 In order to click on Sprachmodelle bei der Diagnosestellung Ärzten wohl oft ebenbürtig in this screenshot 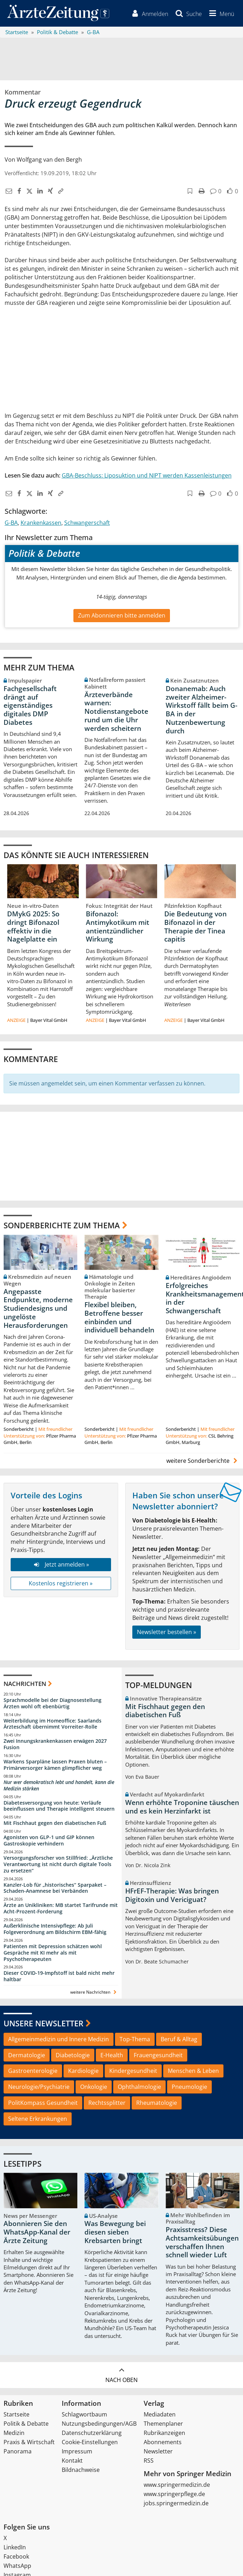, I will do `click(52, 1703)`.